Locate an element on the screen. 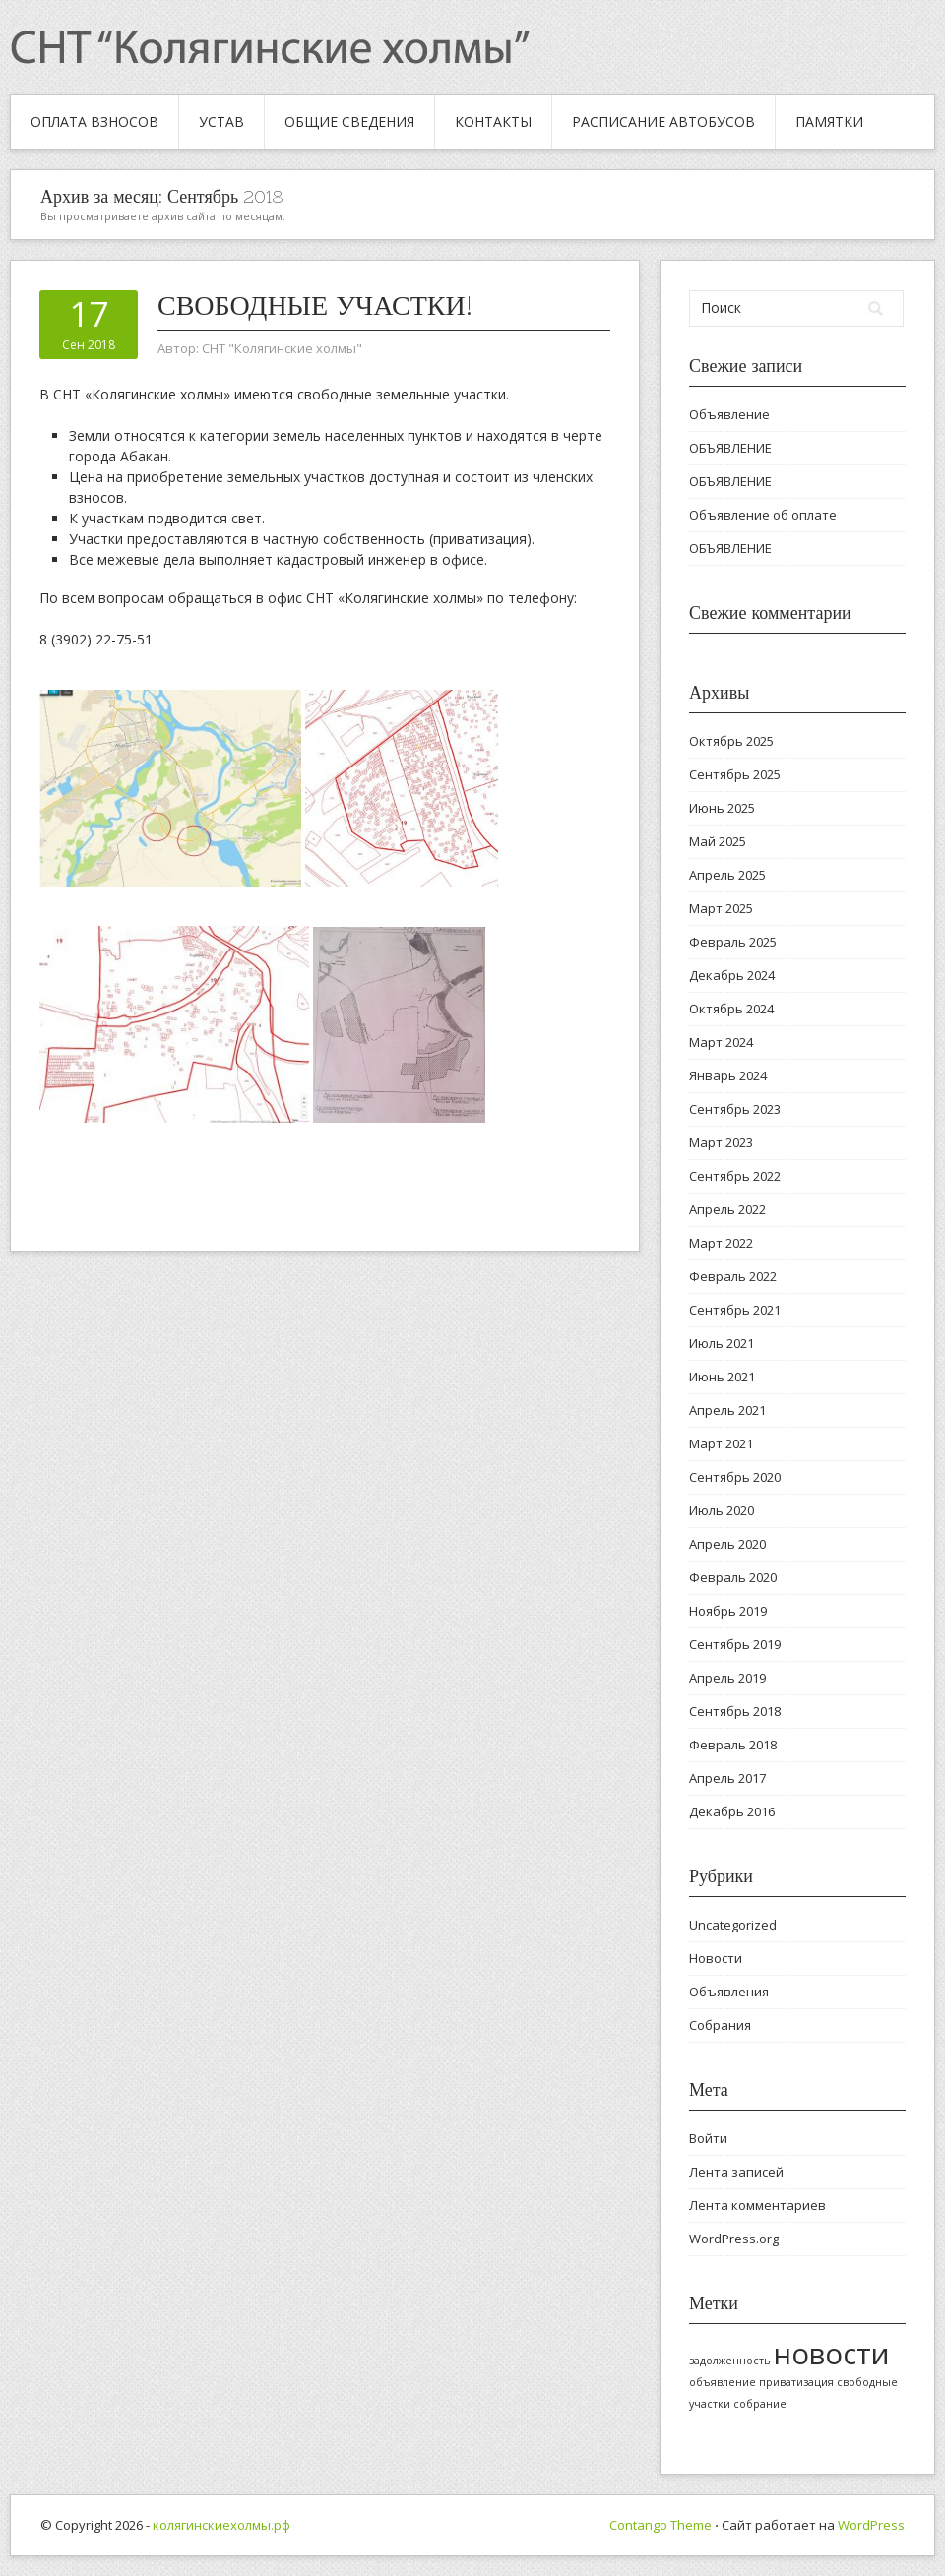 Image resolution: width=945 pixels, height=2576 pixels. Сентябрь 2020 is located at coordinates (735, 1477).